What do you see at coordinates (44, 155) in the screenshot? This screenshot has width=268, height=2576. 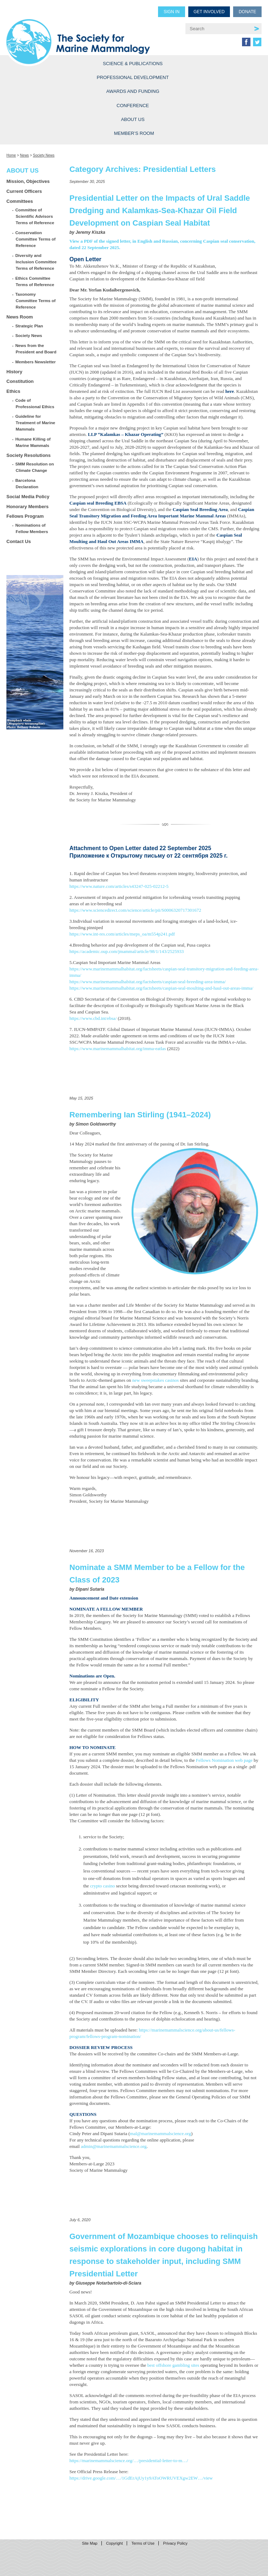 I see `Society News` at bounding box center [44, 155].